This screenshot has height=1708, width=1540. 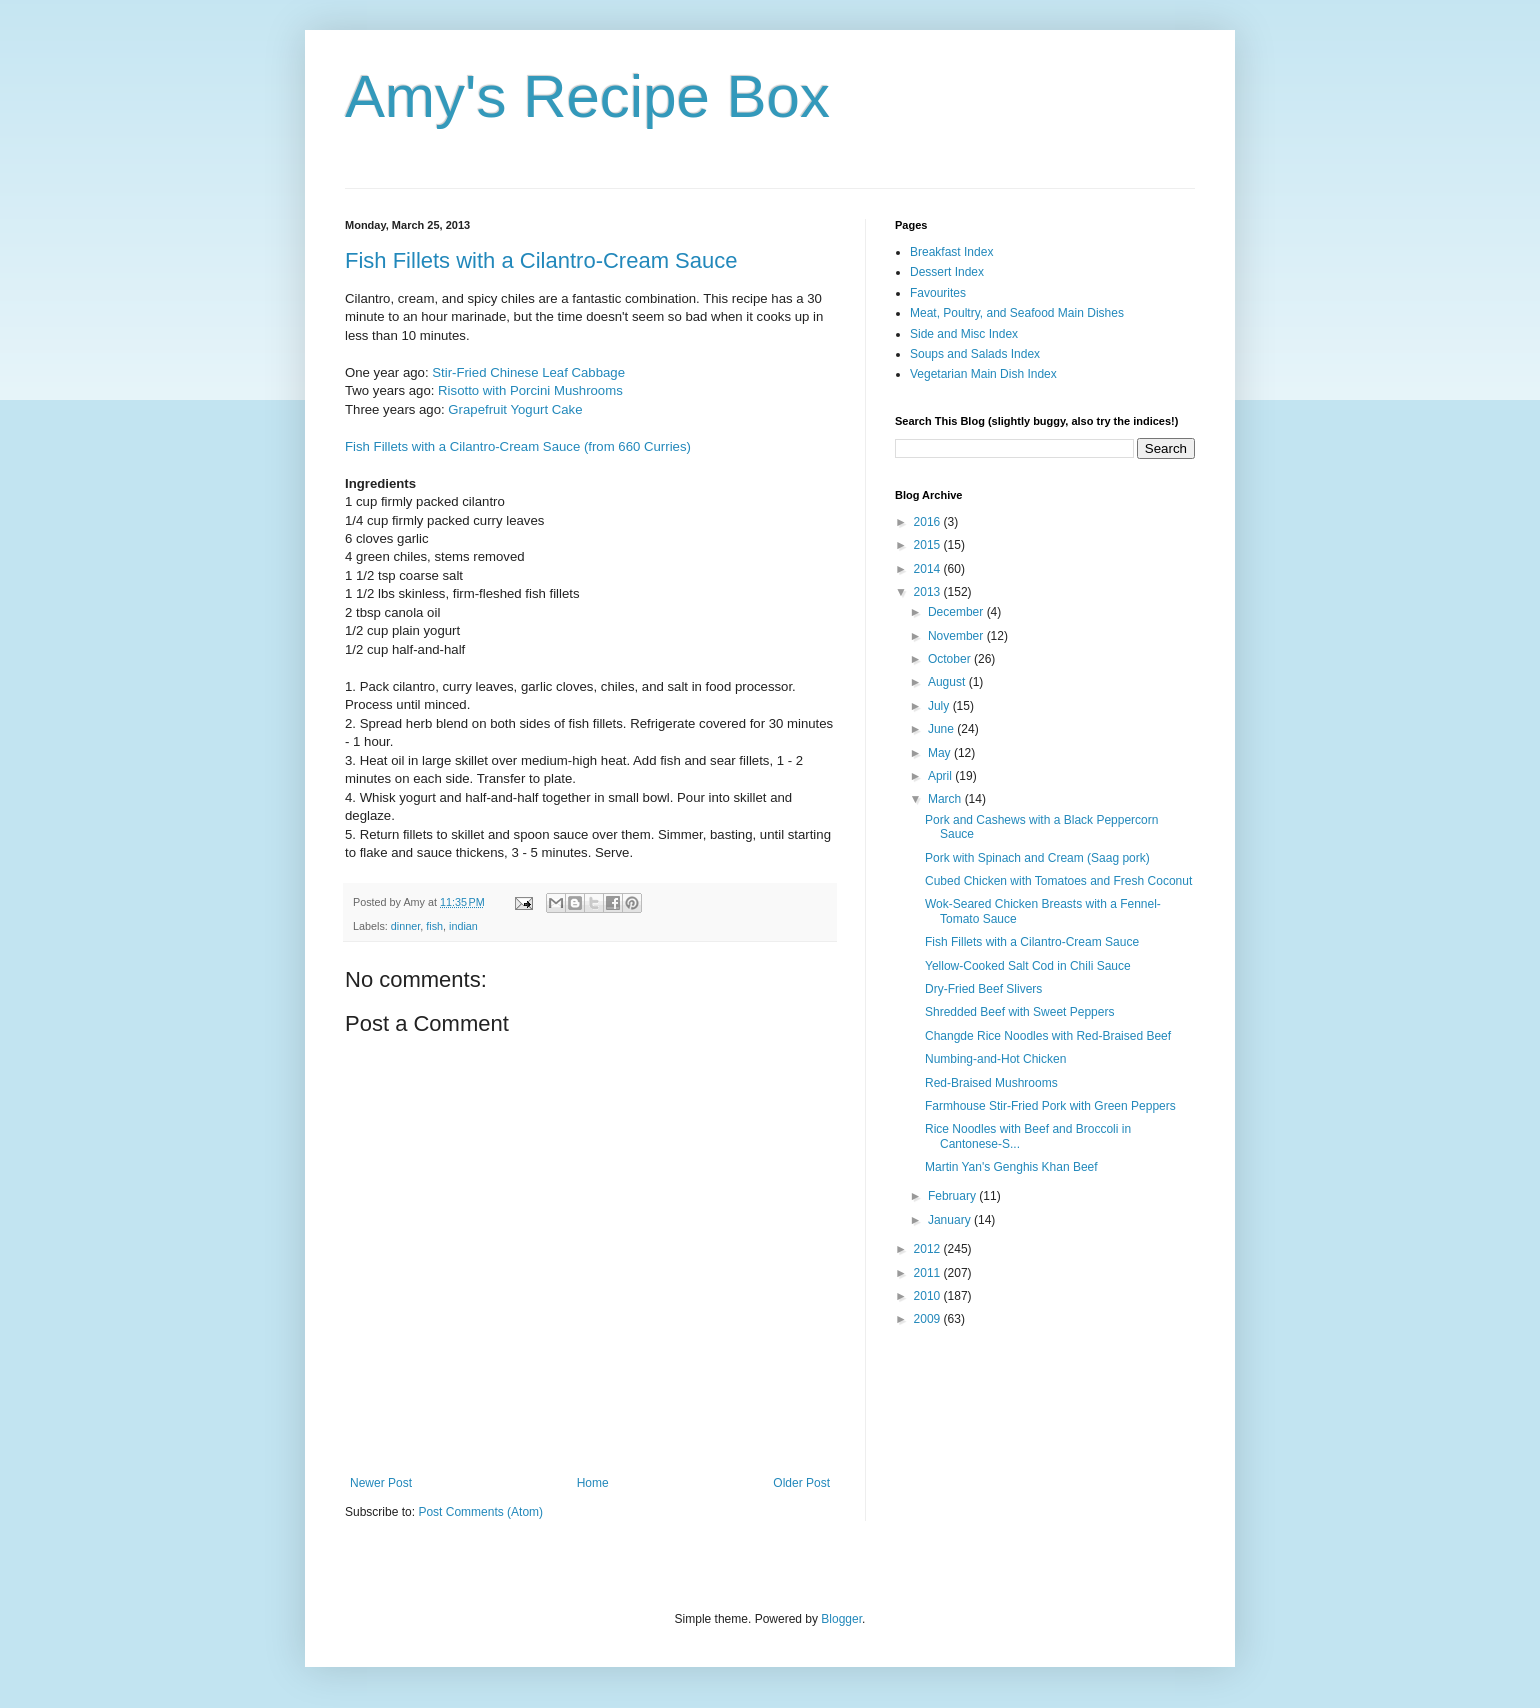 I want to click on Amy's Recipe Box, so click(x=587, y=96).